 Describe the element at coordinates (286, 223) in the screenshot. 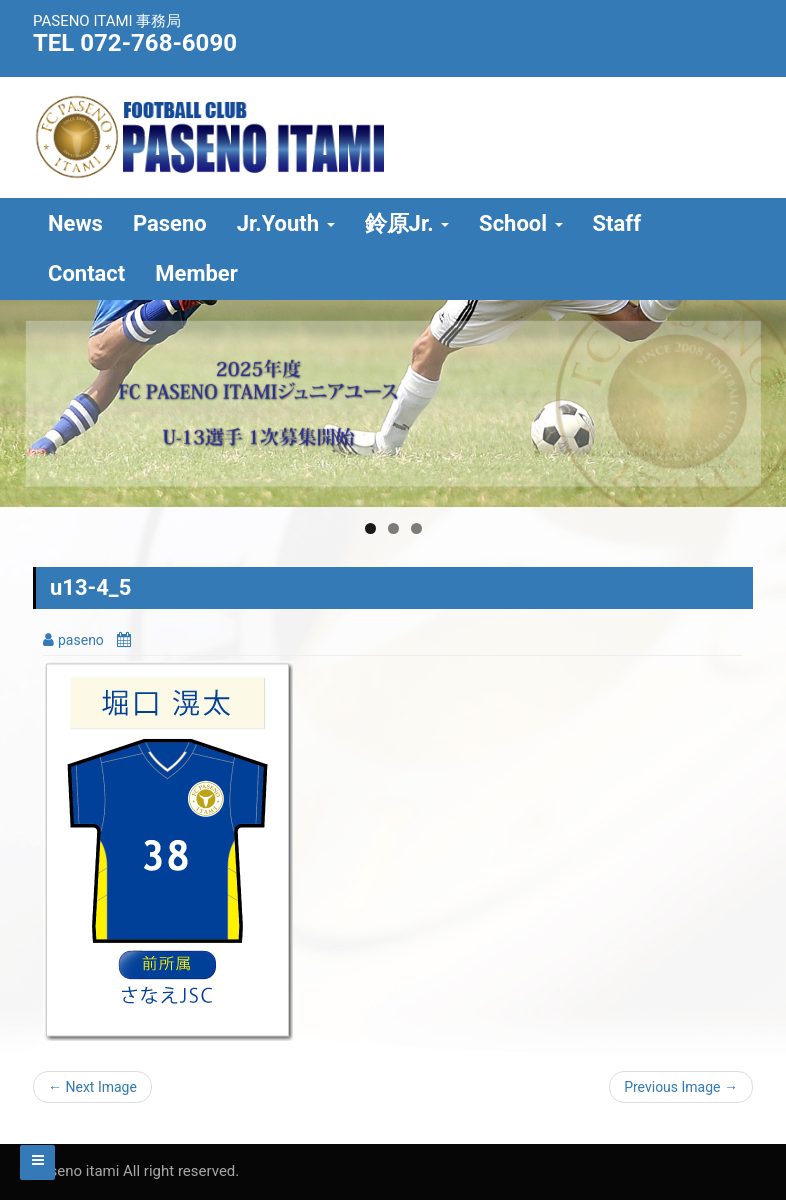

I see `Jr.Youth` at that location.